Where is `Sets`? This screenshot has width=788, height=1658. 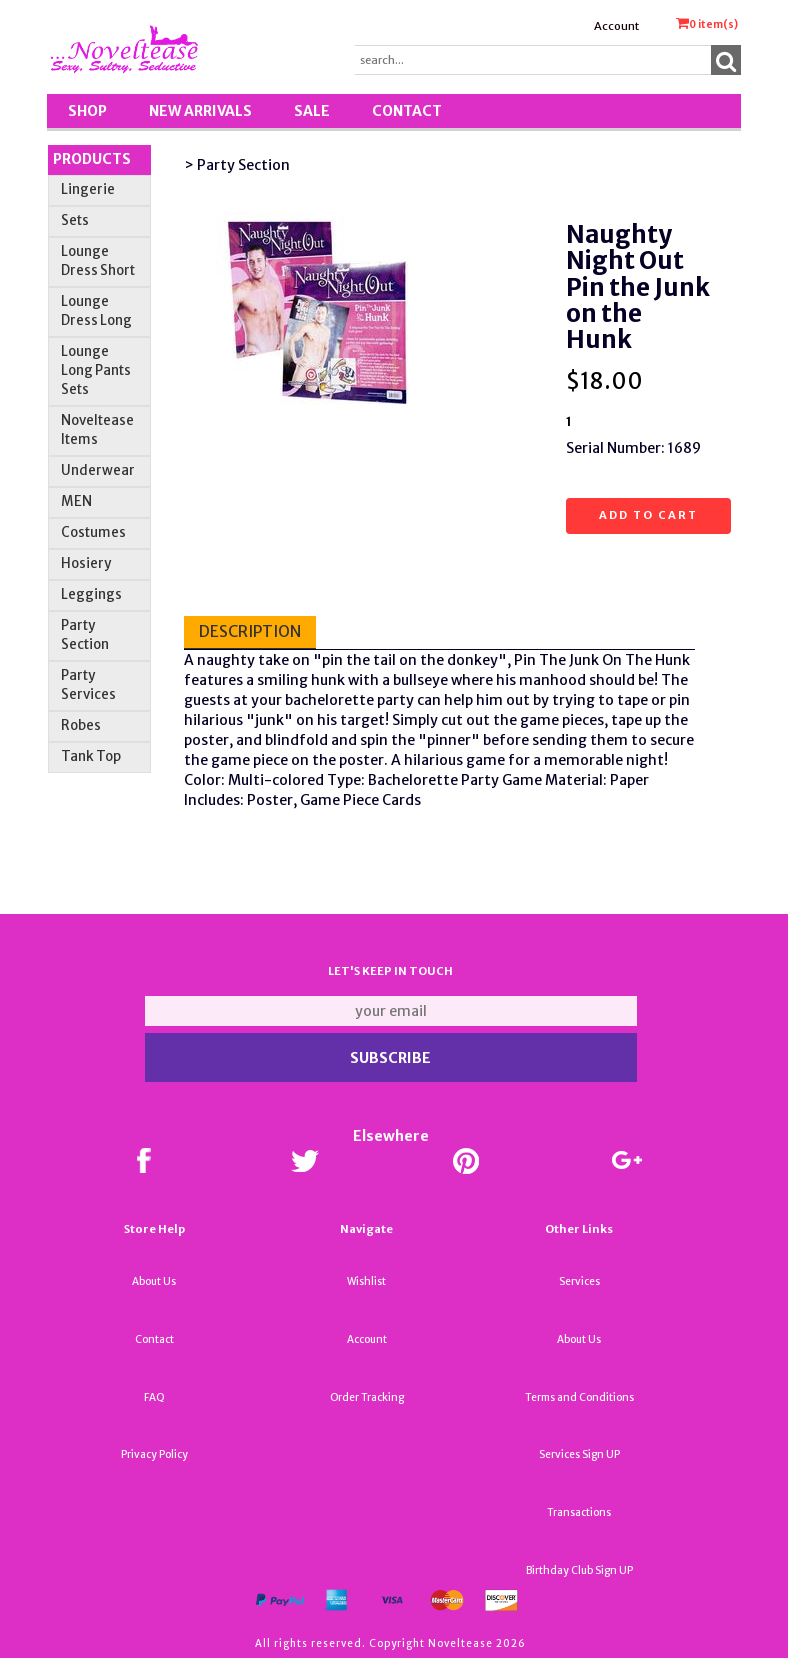
Sets is located at coordinates (75, 220).